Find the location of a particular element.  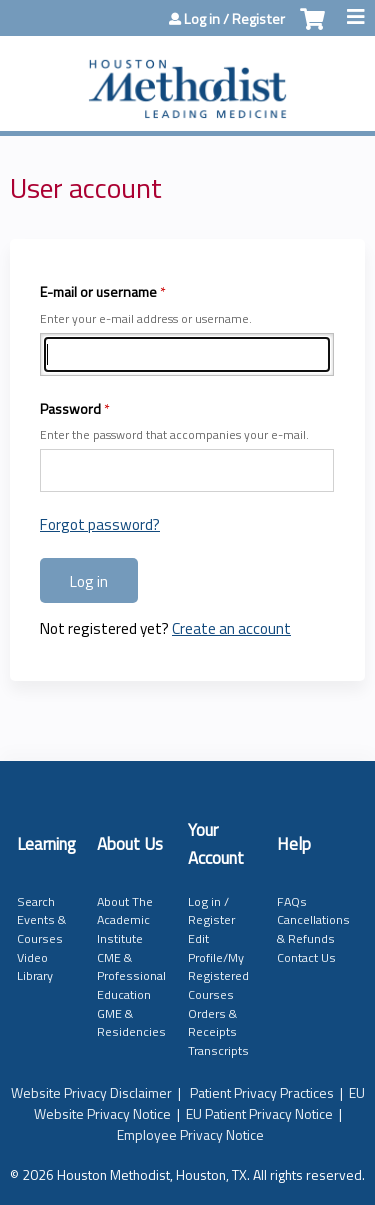

Edit Profile/My Registered Courses is located at coordinates (218, 966).